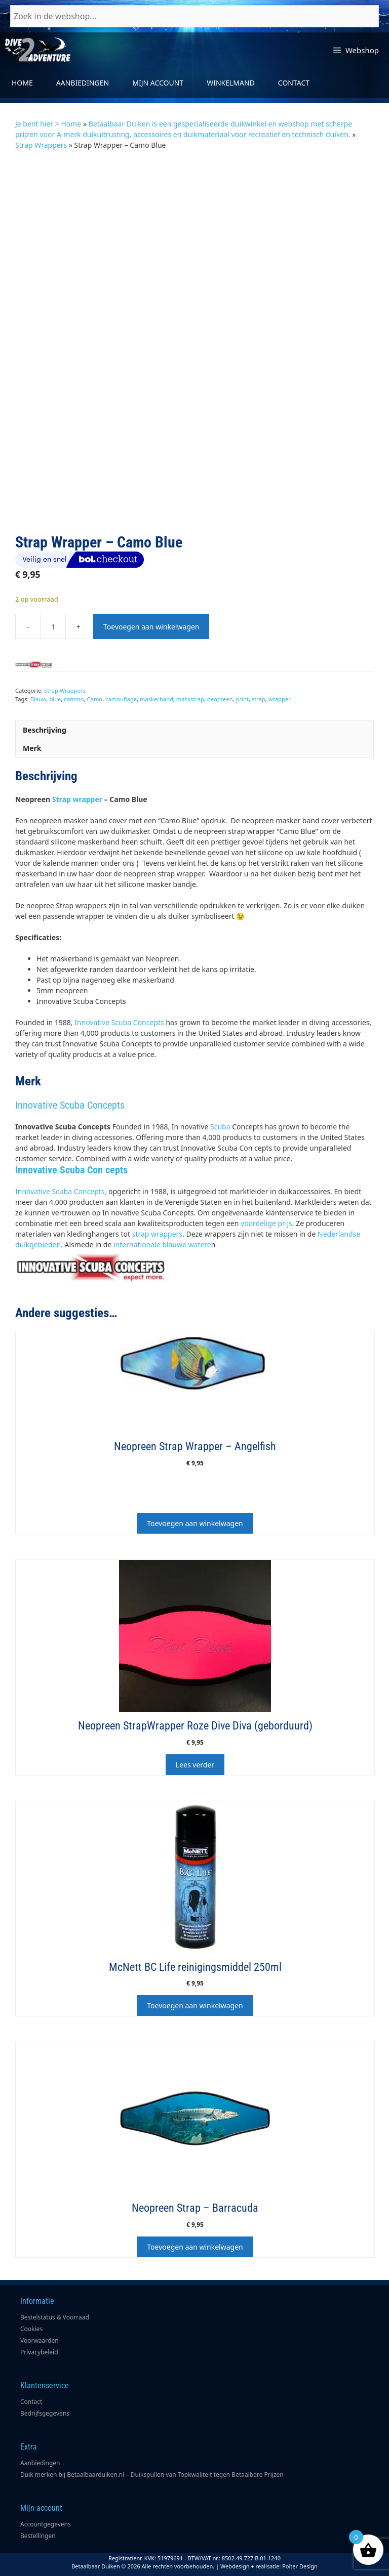 The image size is (389, 2576). Describe the element at coordinates (44, 730) in the screenshot. I see `Beschrijving [tab]` at that location.